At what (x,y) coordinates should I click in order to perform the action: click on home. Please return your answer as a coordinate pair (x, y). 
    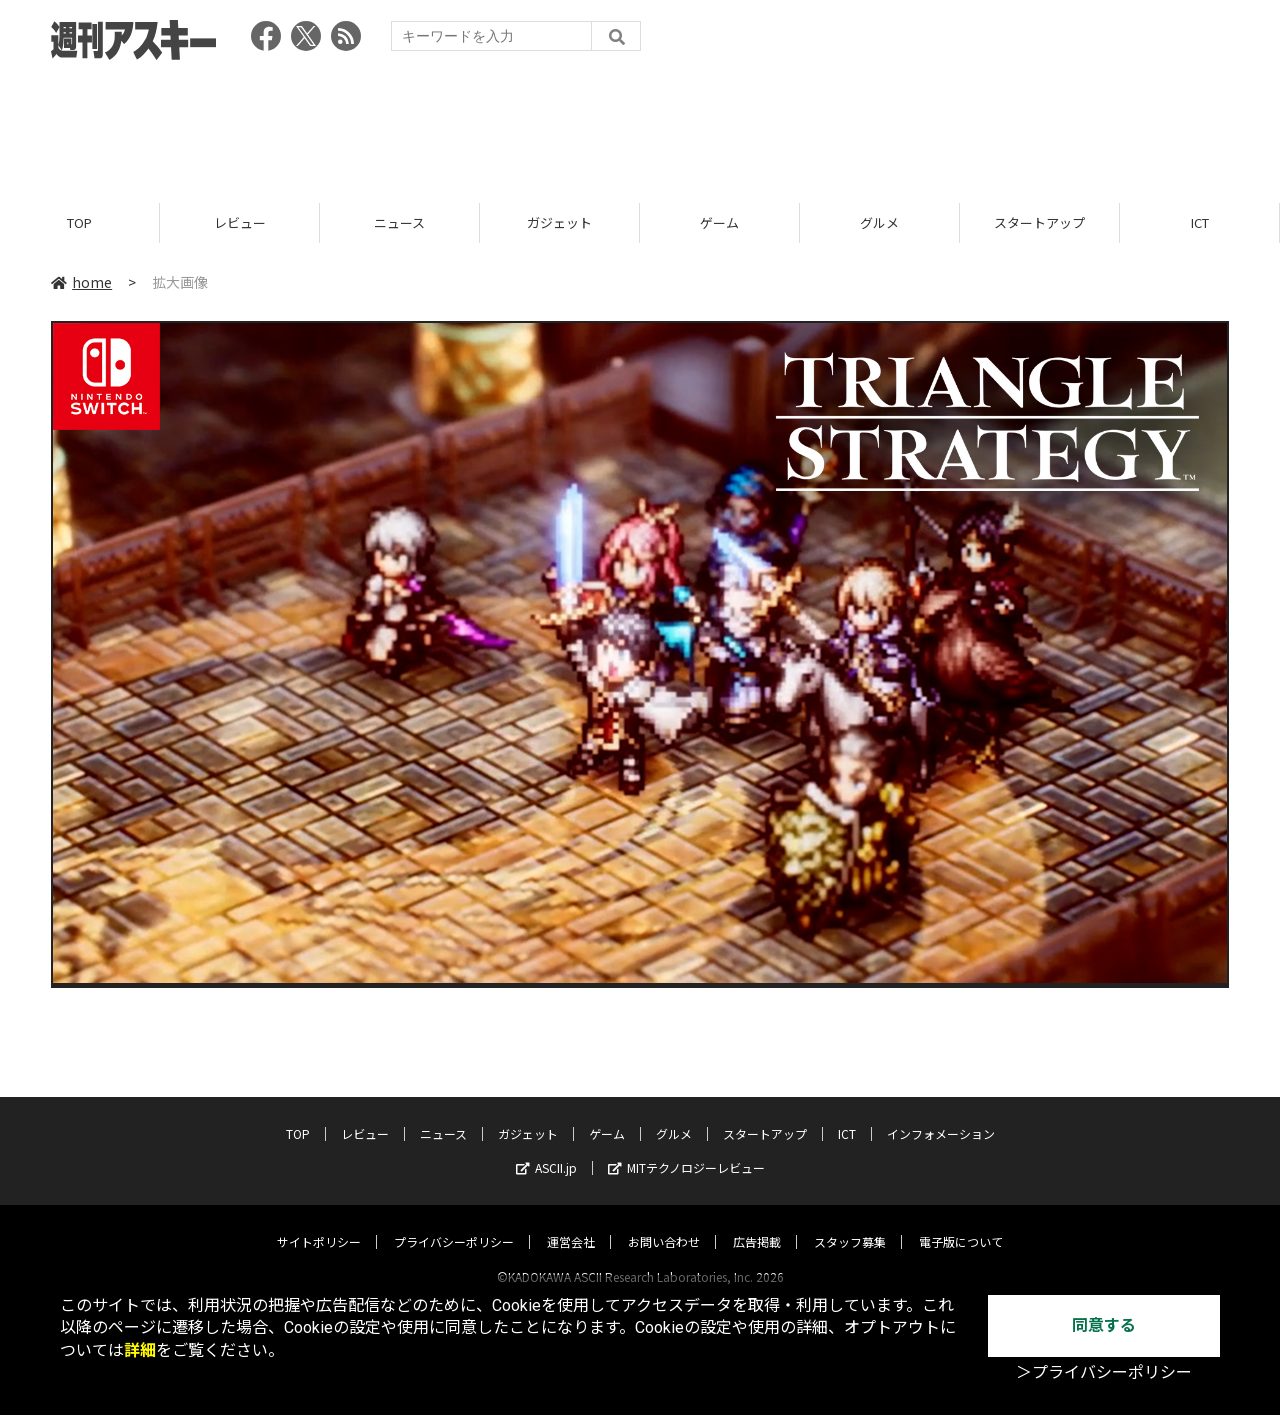
    Looking at the image, I should click on (81, 282).